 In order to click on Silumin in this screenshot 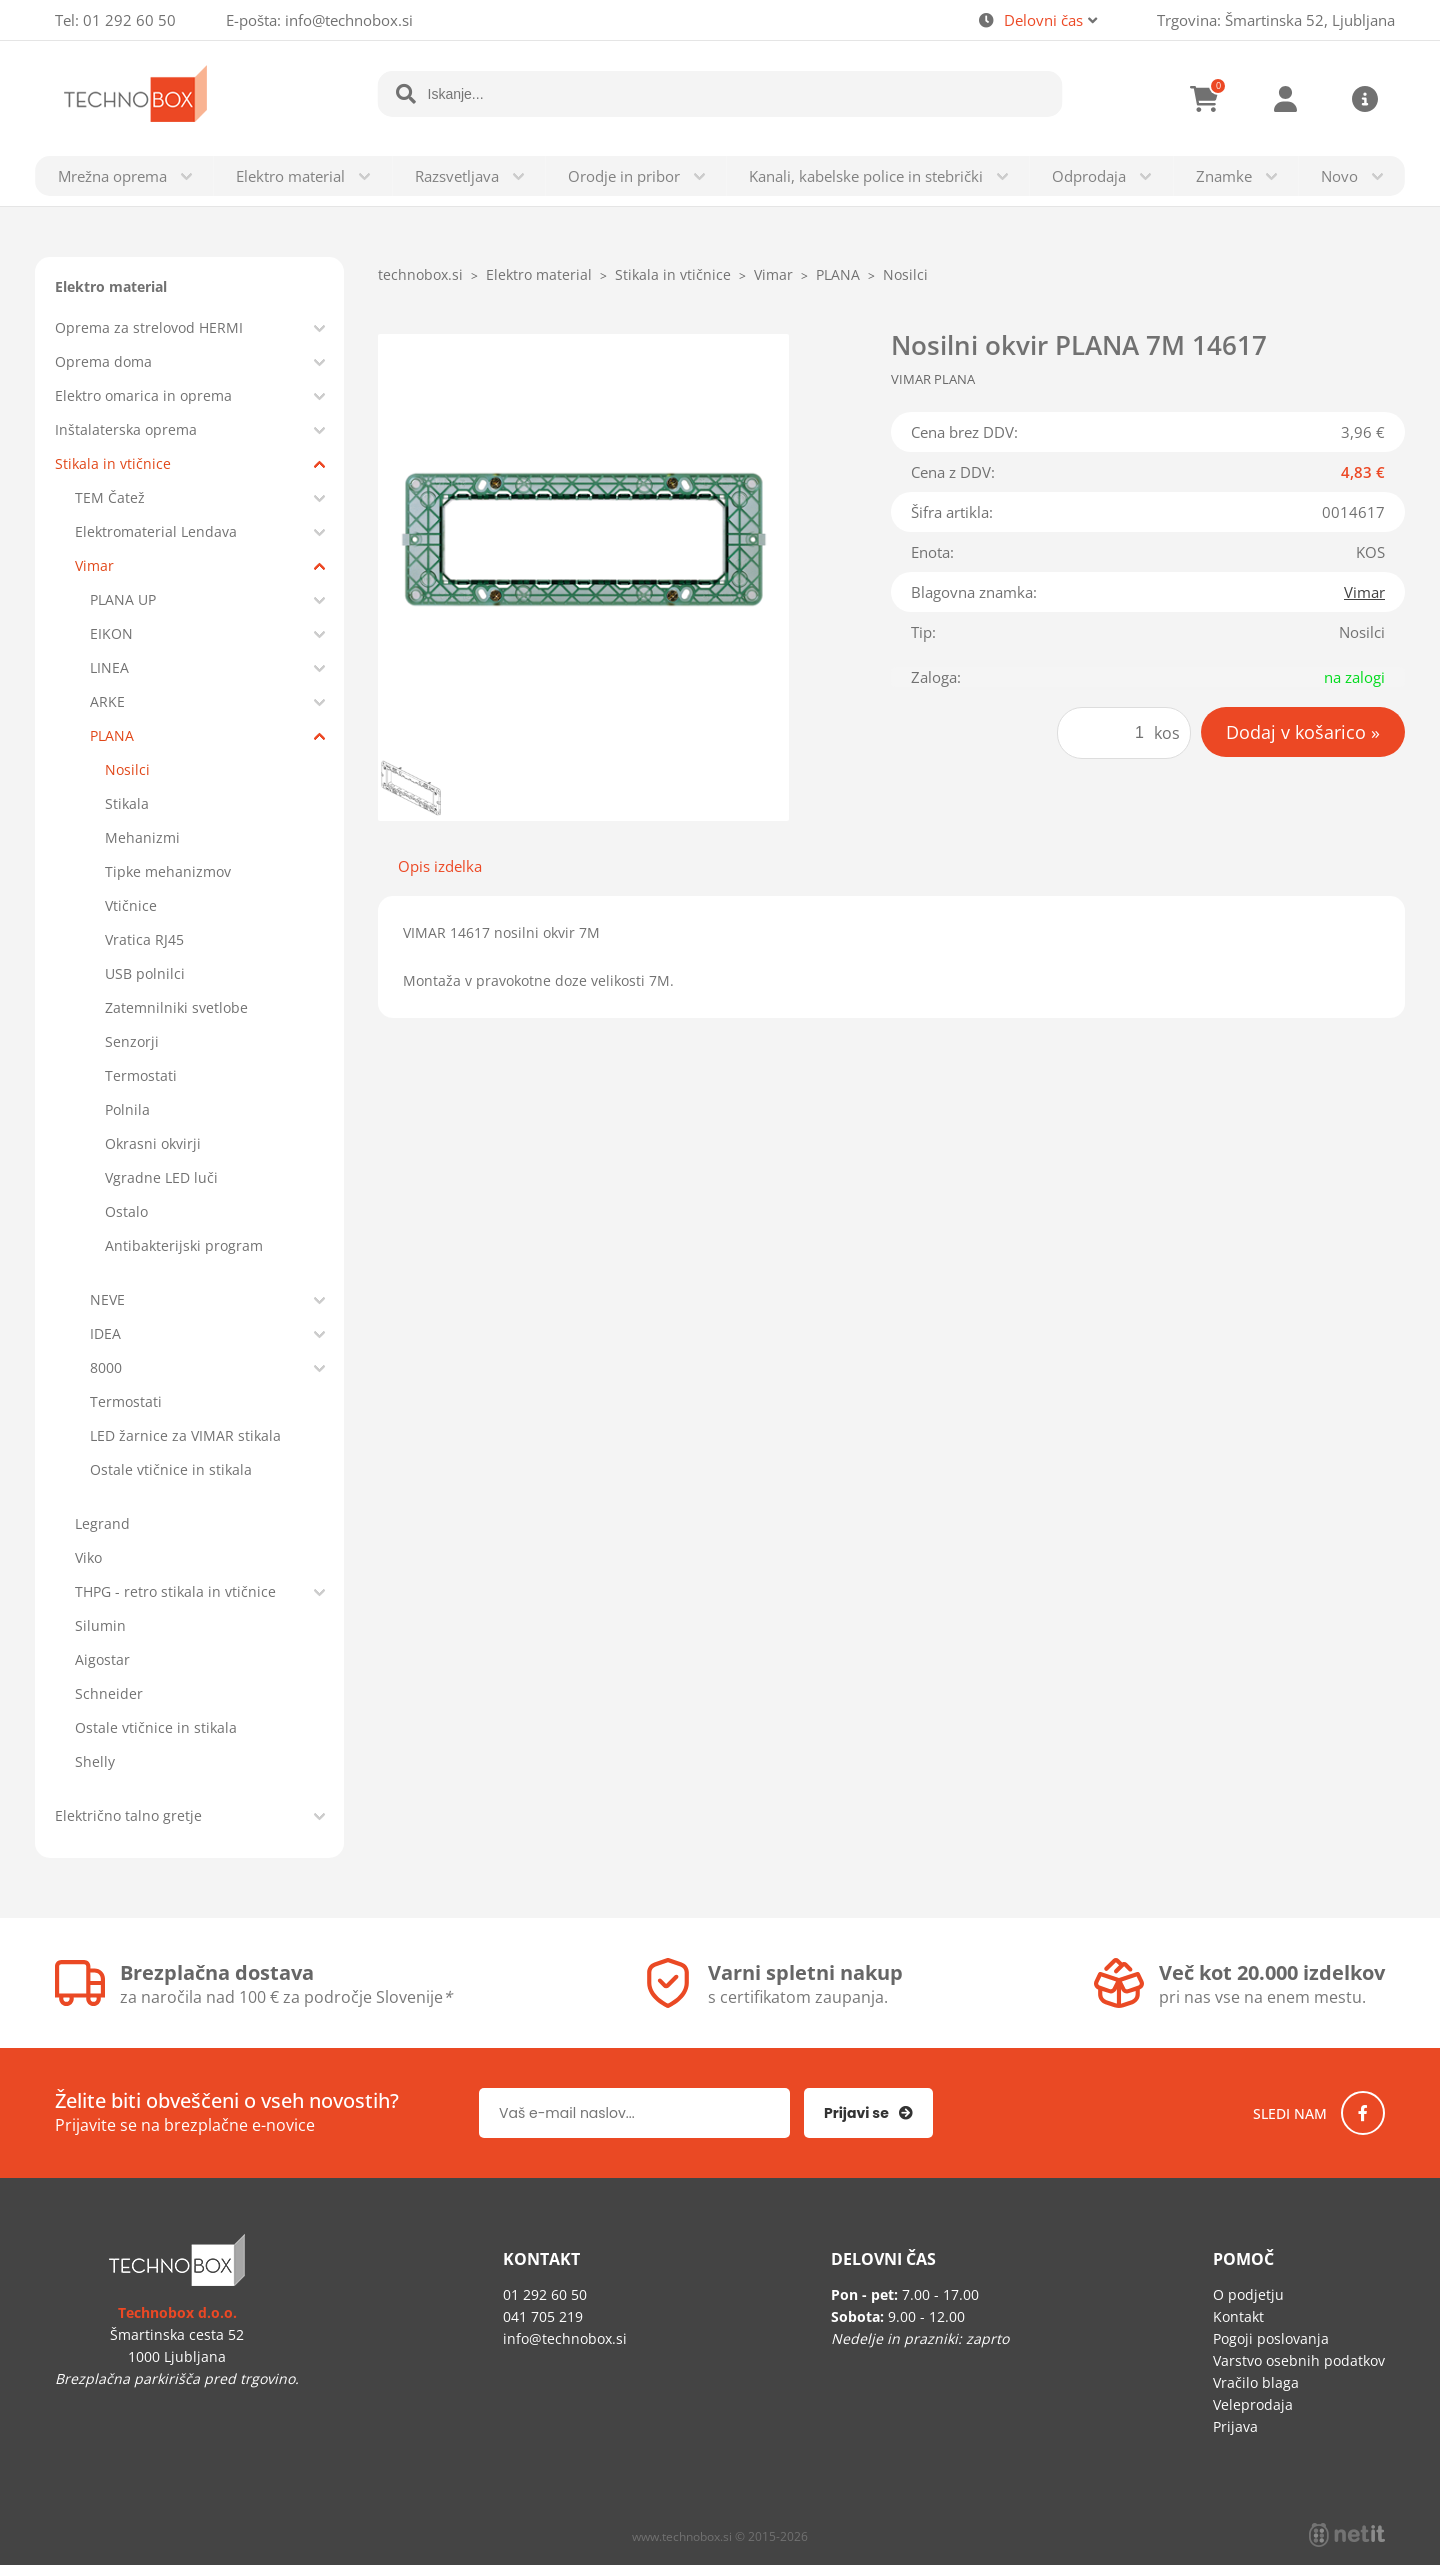, I will do `click(100, 1625)`.